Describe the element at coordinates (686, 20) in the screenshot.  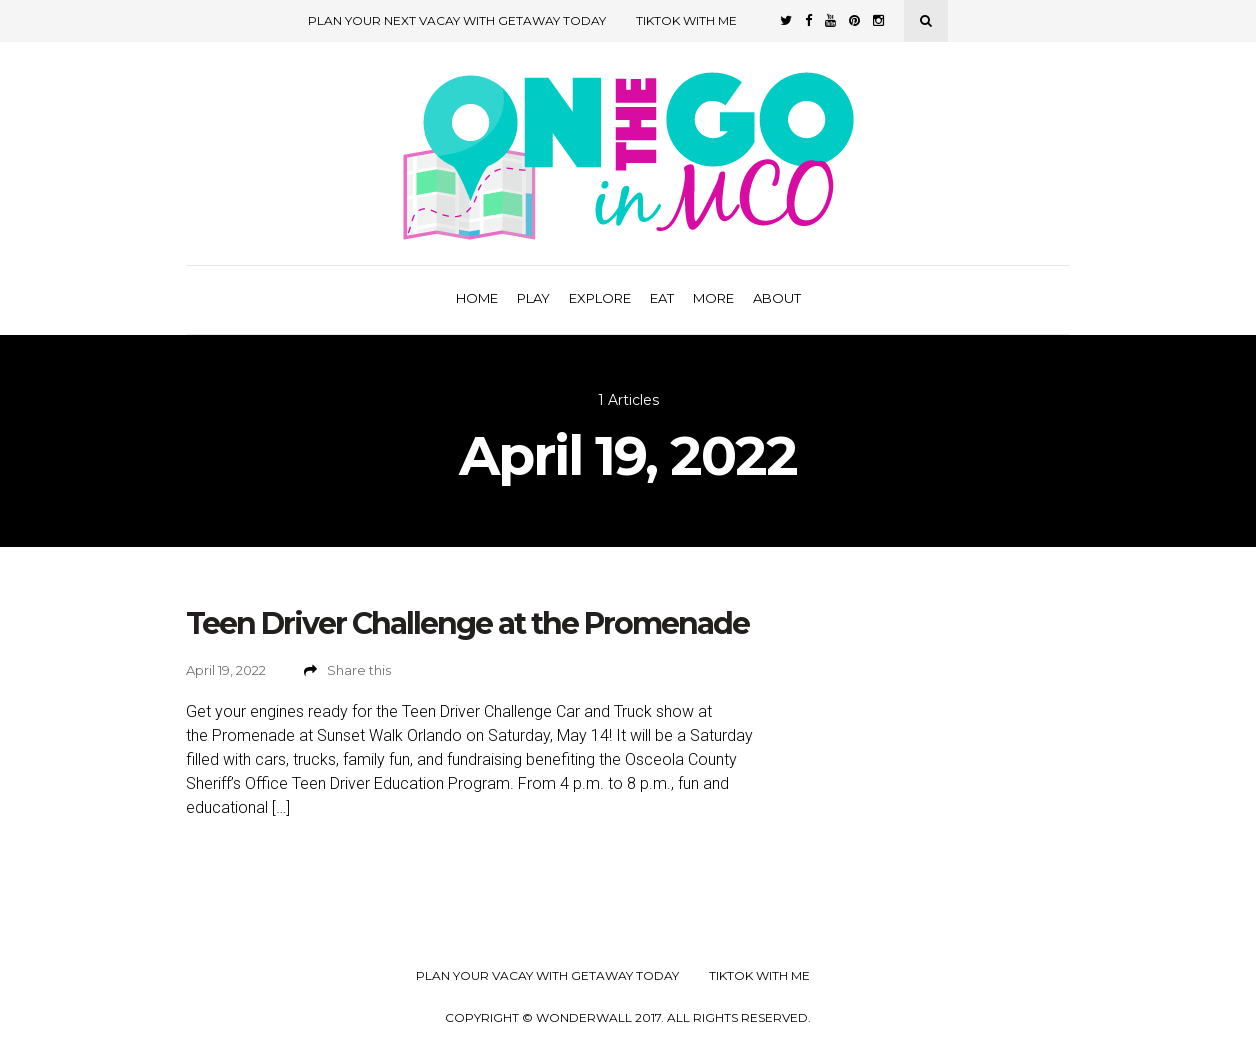
I see `TikTok with Me` at that location.